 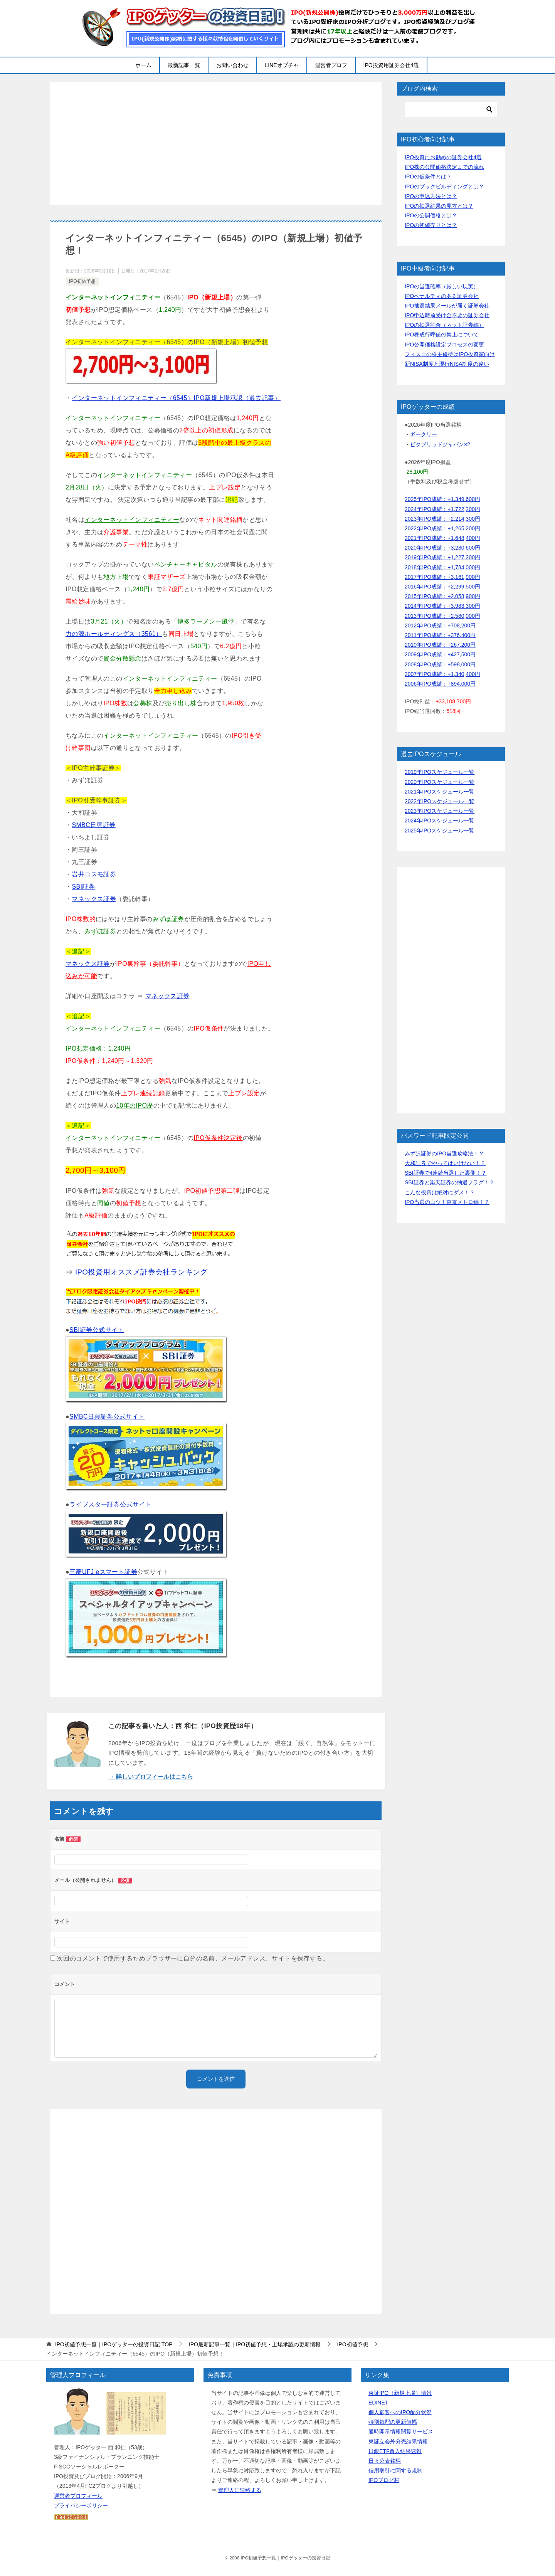 What do you see at coordinates (150, 1776) in the screenshot?
I see `→ 詳しいプロフィールはこちら` at bounding box center [150, 1776].